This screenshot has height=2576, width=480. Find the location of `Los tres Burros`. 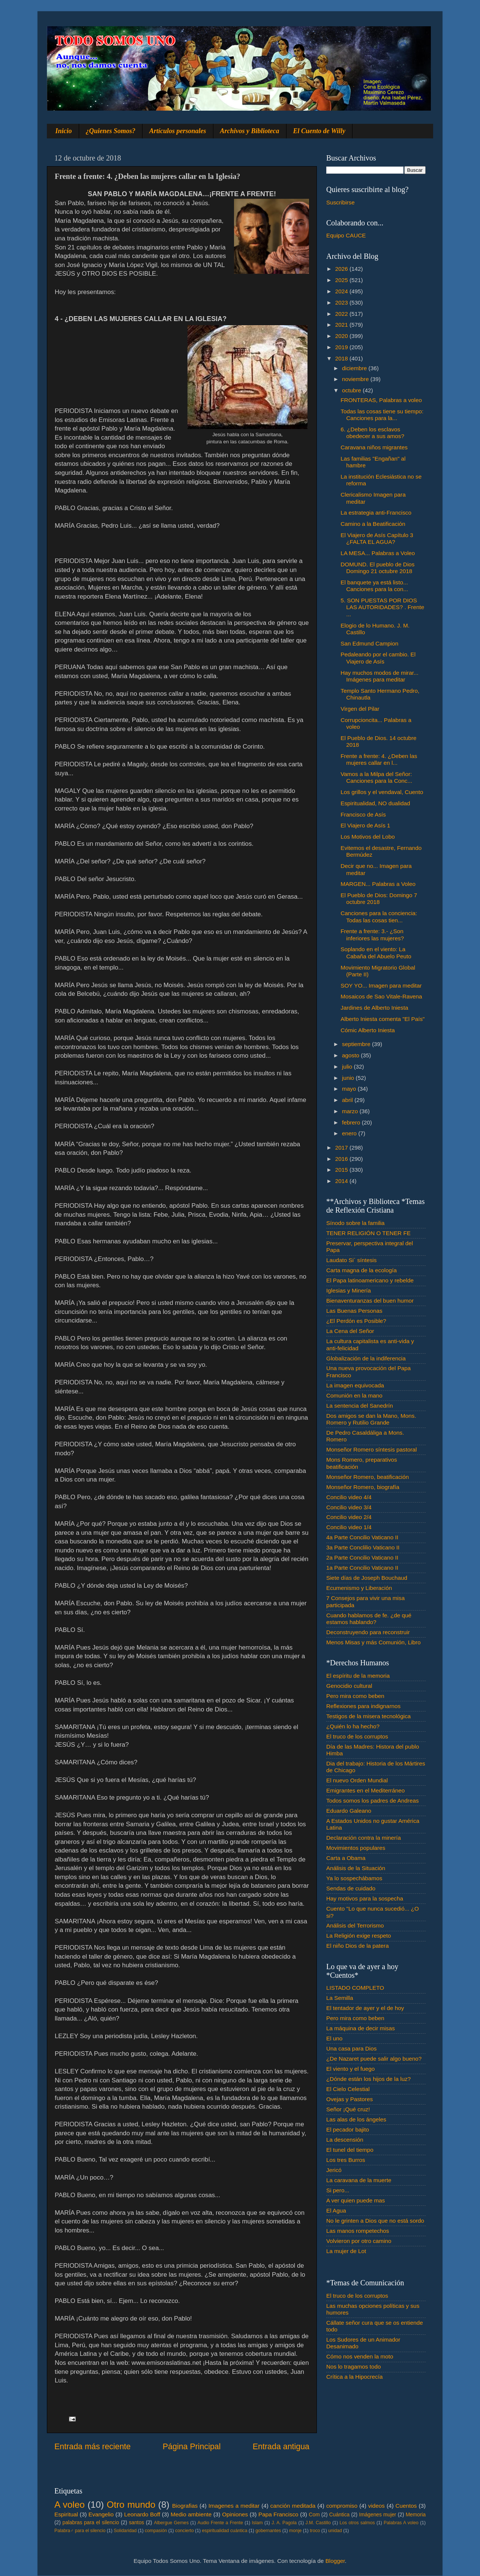

Los tres Burros is located at coordinates (345, 2160).